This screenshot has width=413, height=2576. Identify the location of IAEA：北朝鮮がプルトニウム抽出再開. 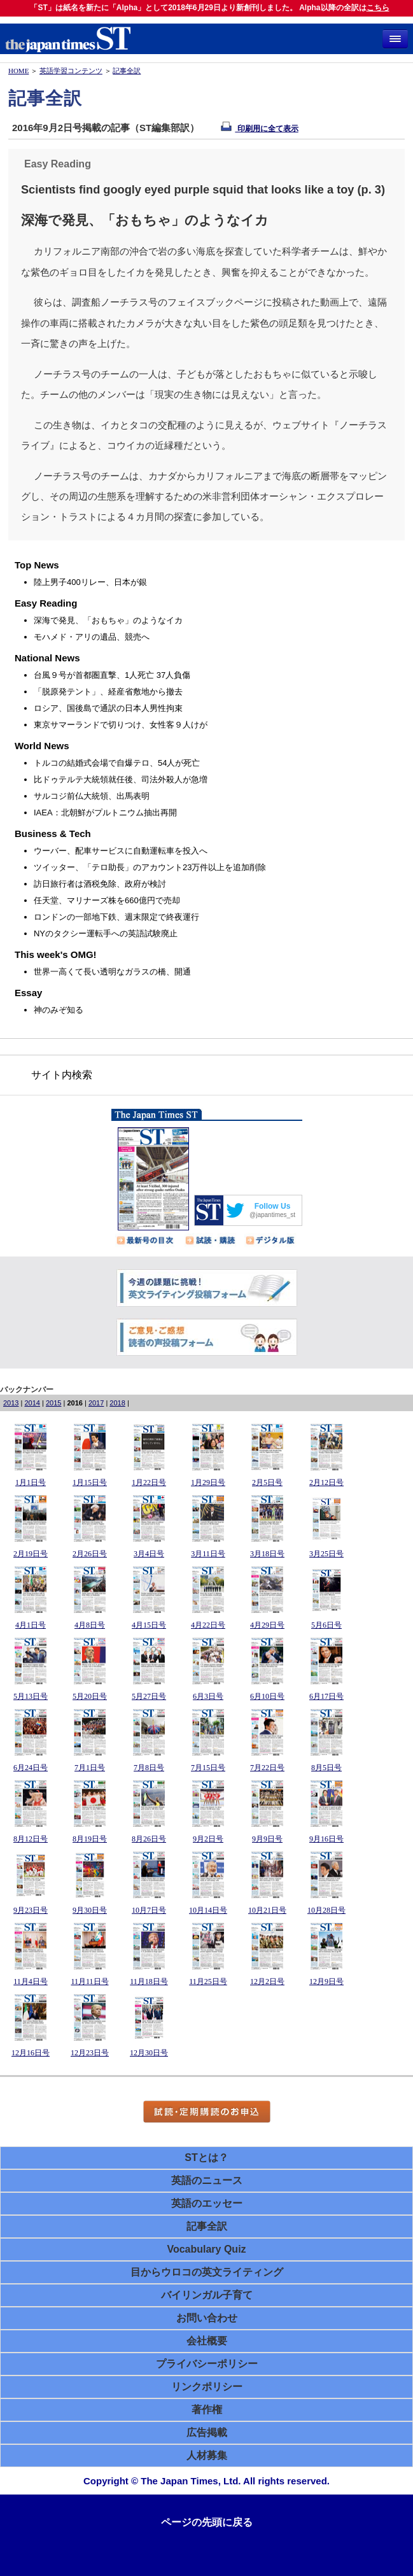
(105, 812).